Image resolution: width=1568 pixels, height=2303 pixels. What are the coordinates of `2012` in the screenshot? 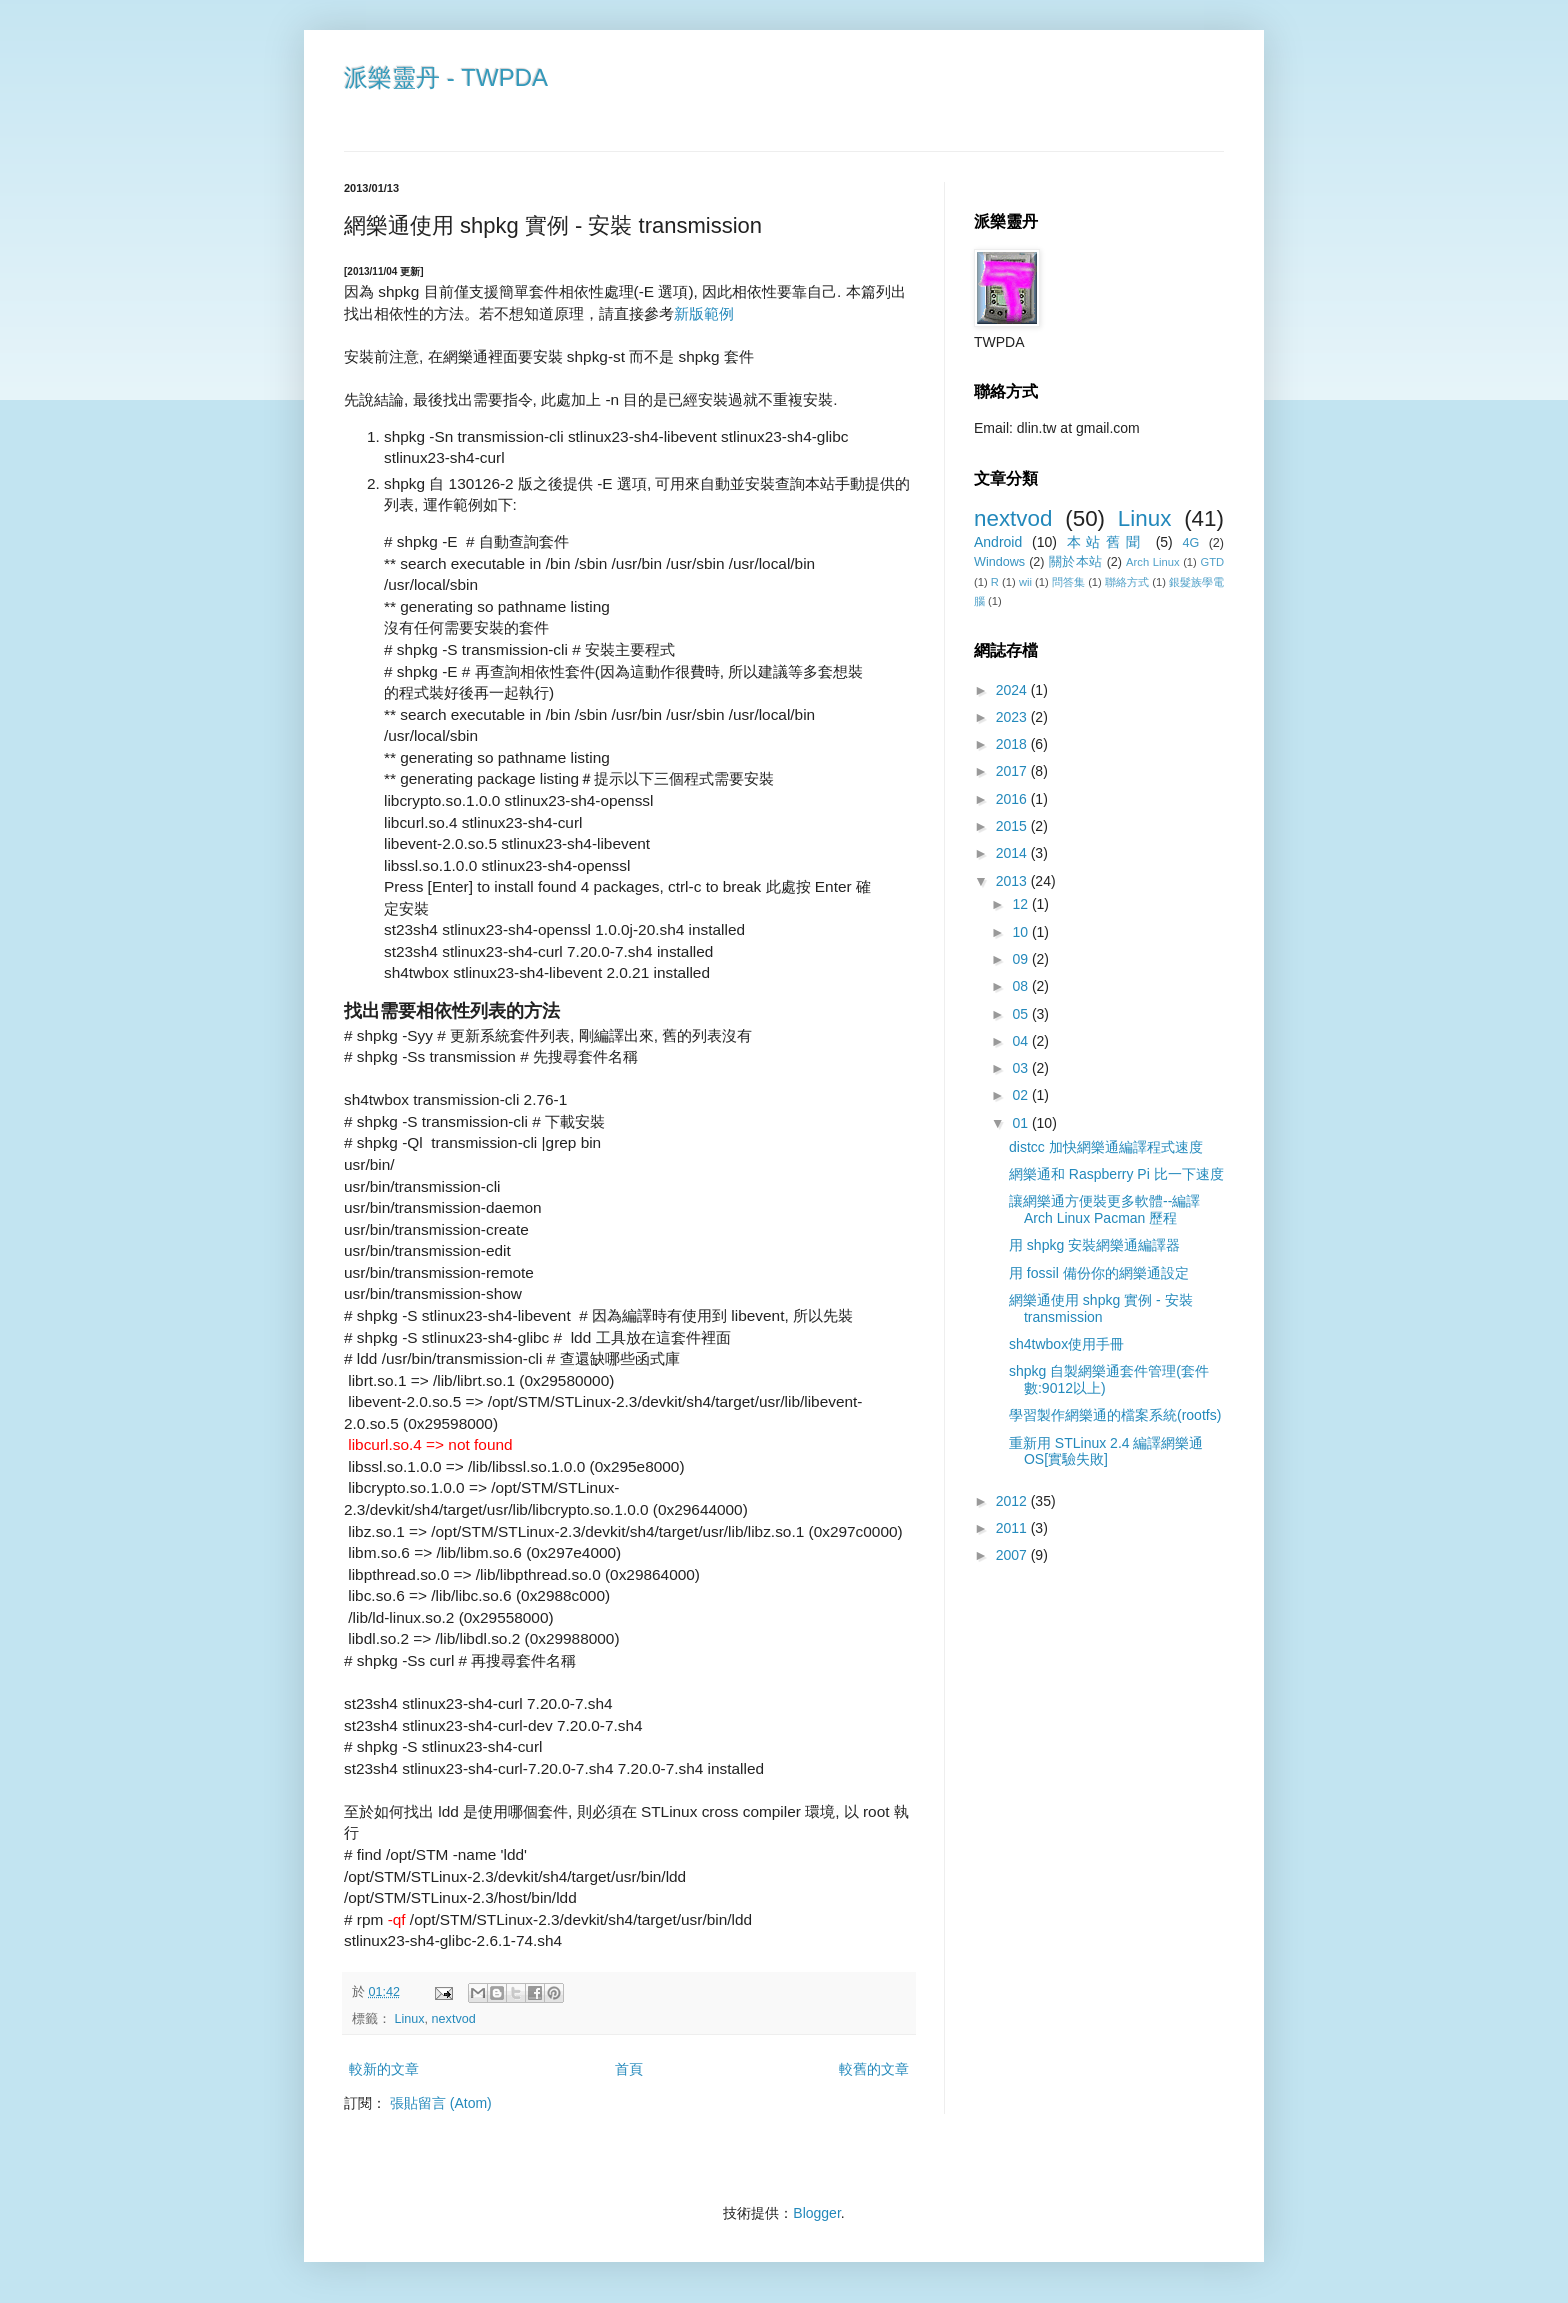 It's located at (1013, 1501).